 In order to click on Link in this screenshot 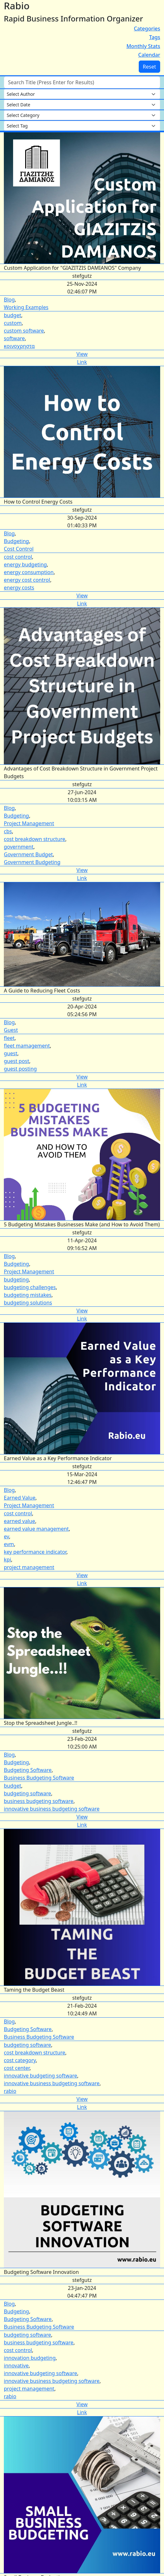, I will do `click(82, 362)`.